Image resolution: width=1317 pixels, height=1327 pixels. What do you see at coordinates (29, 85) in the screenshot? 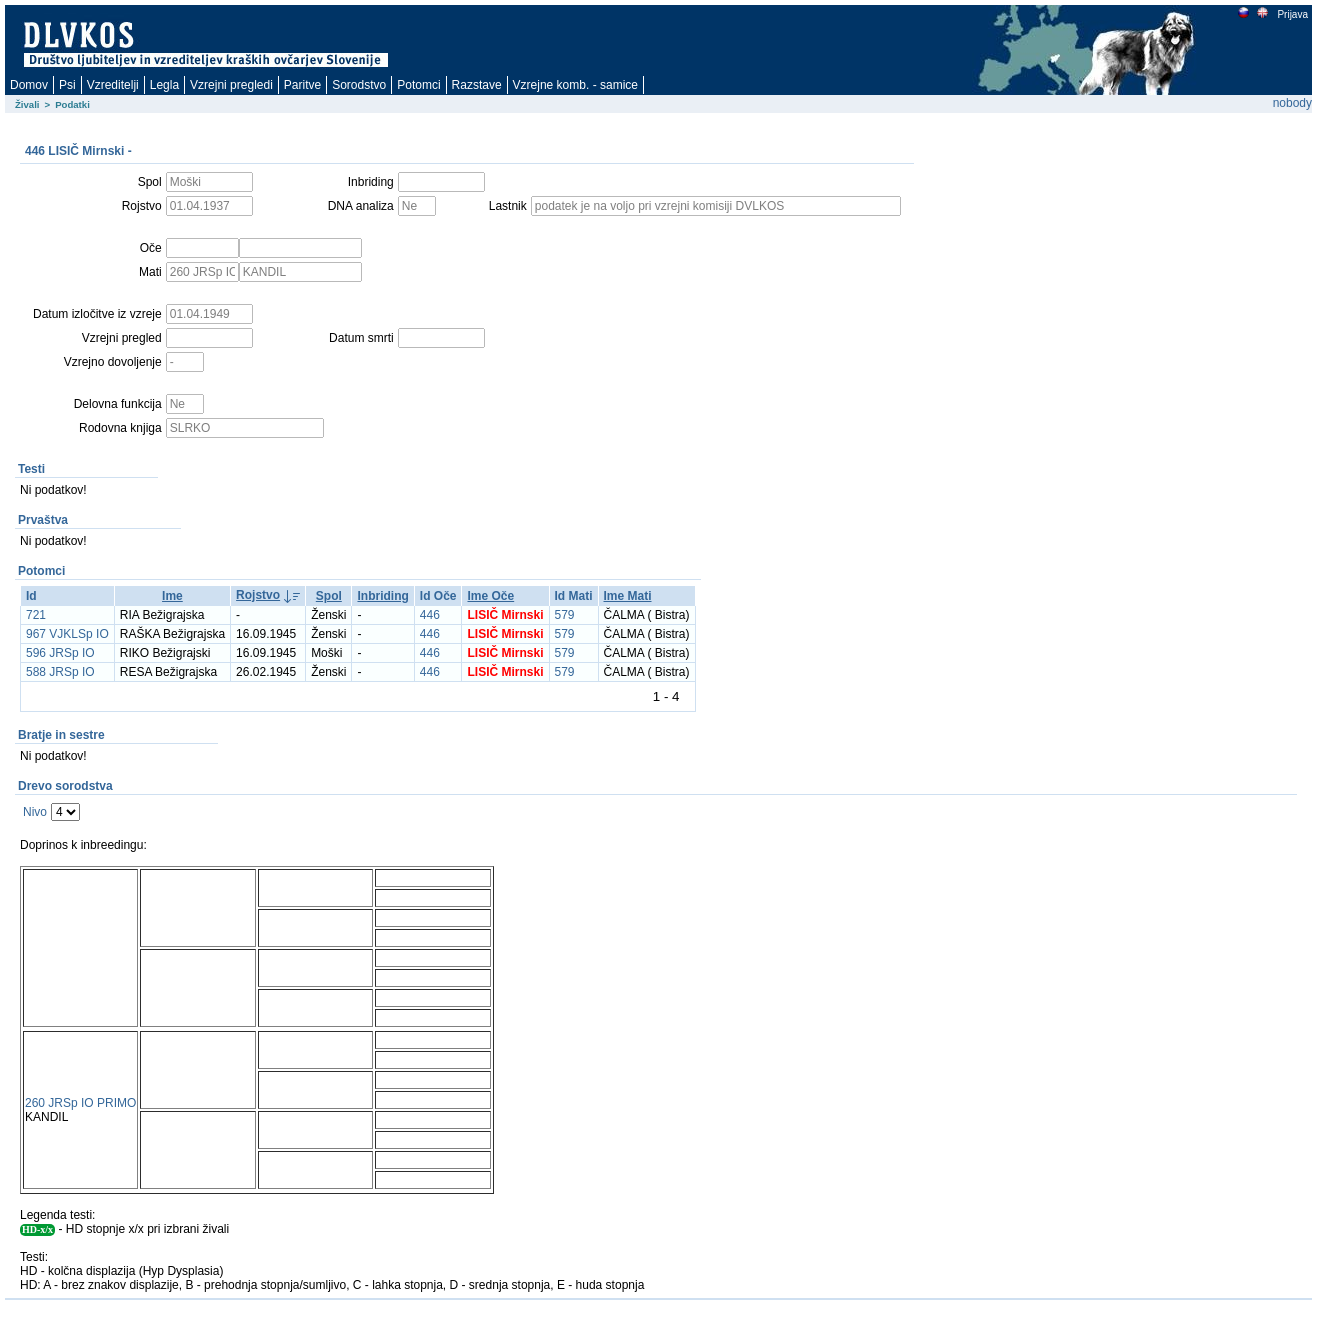
I see `Domov` at bounding box center [29, 85].